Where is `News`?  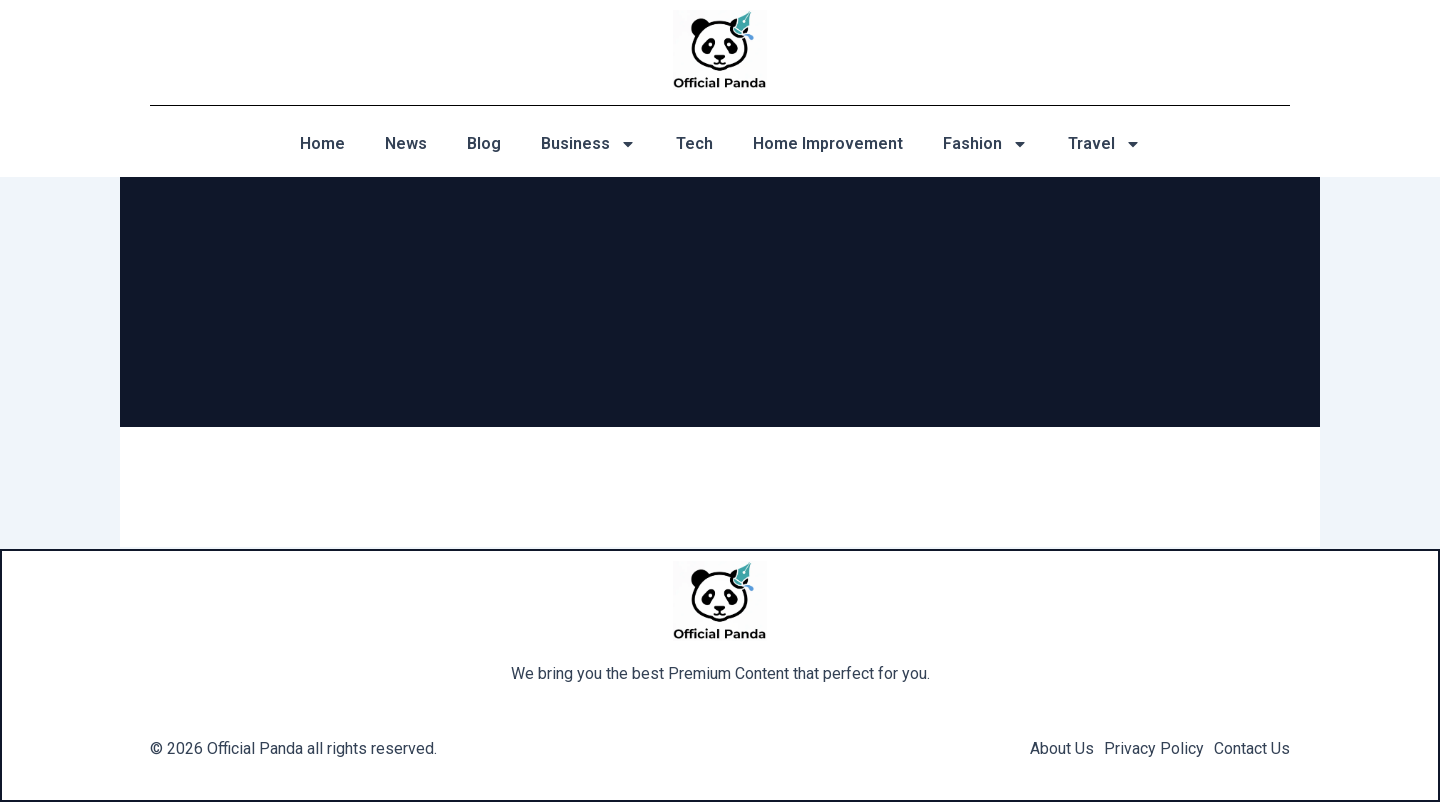
News is located at coordinates (406, 143).